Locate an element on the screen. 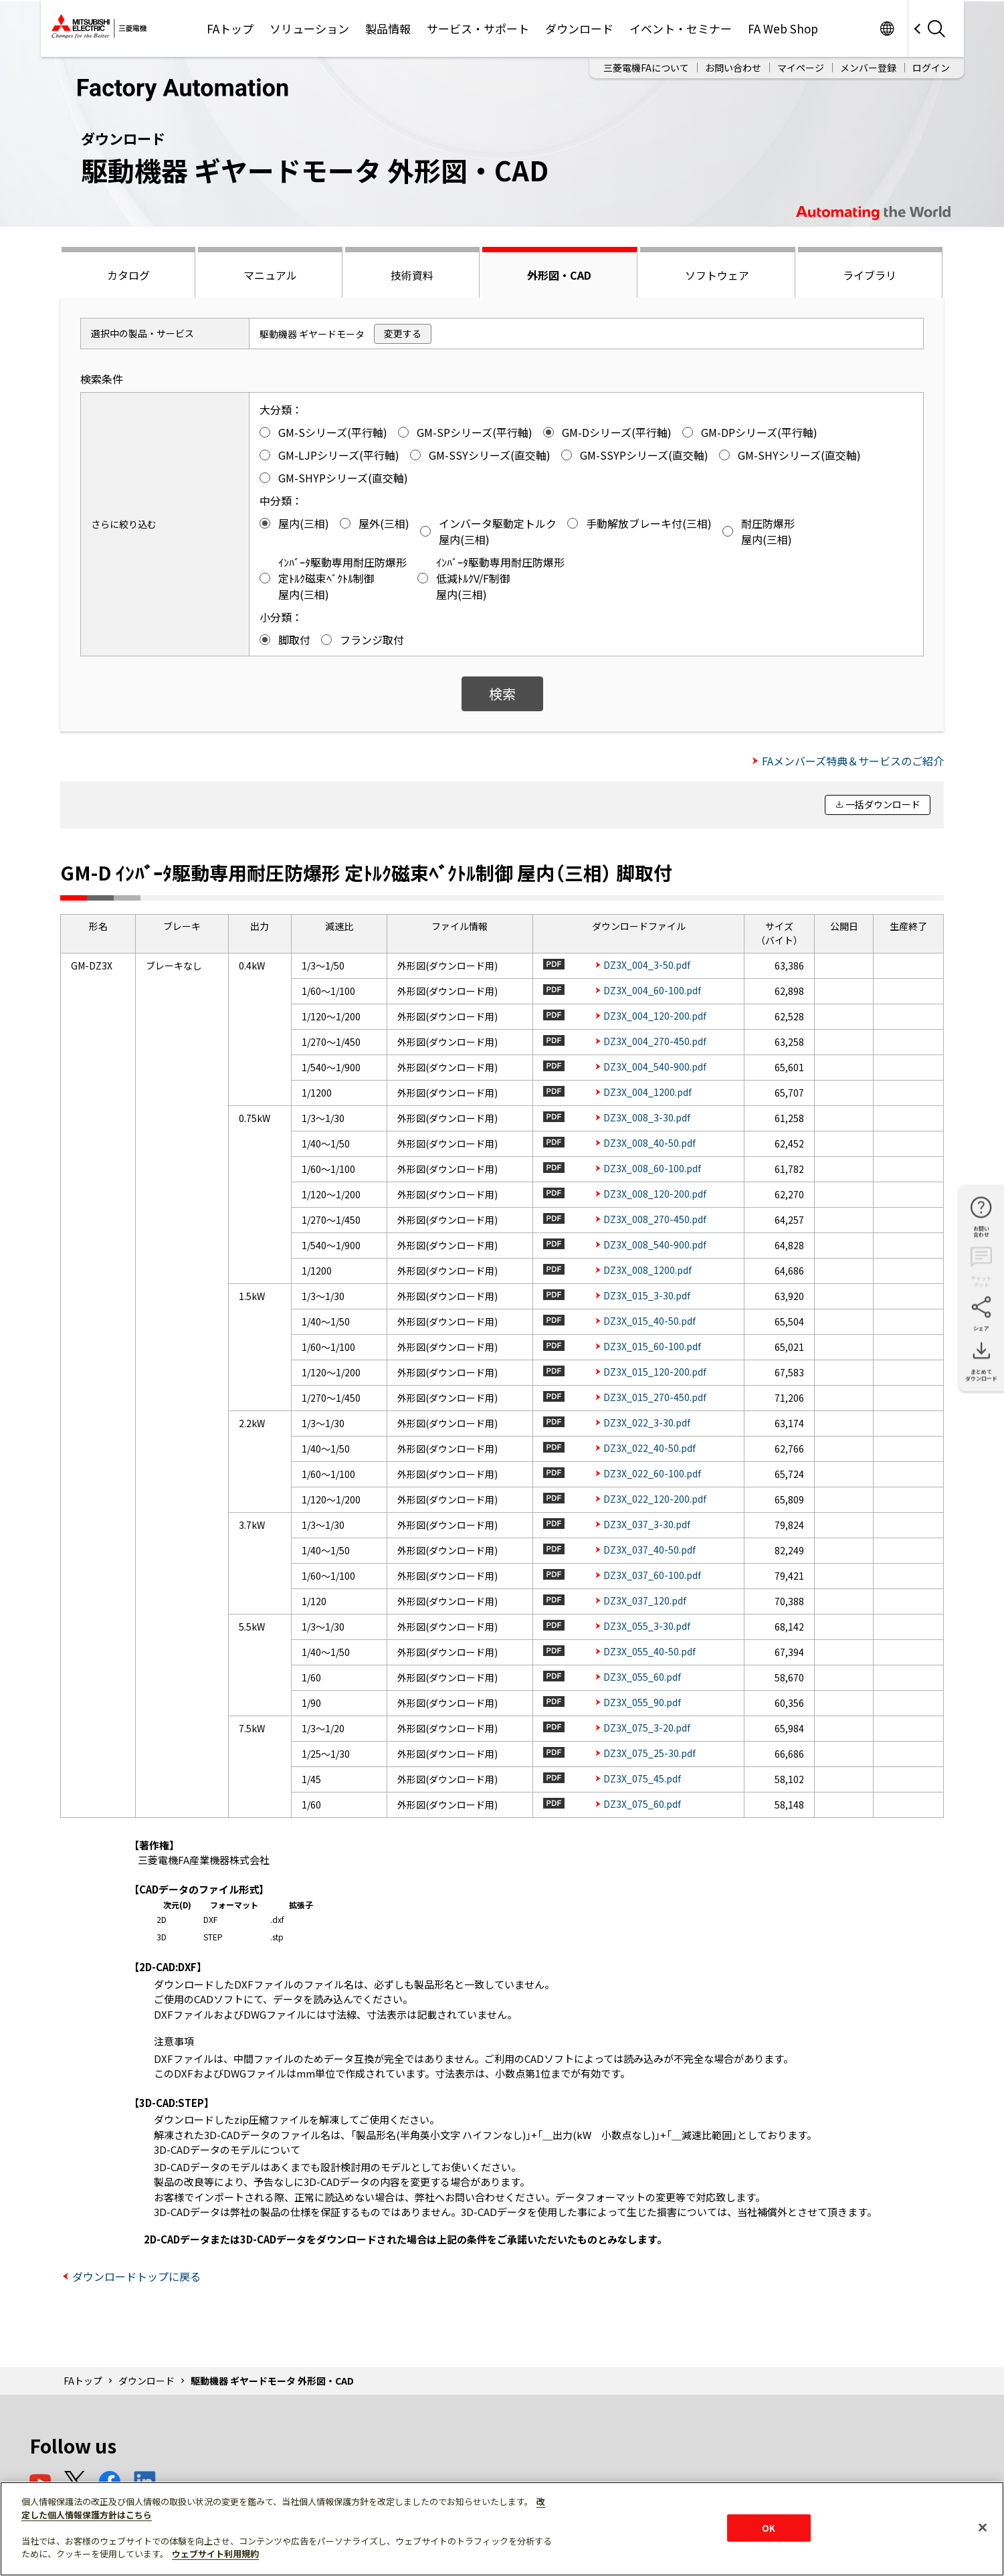  サービス・サポート is located at coordinates (478, 28).